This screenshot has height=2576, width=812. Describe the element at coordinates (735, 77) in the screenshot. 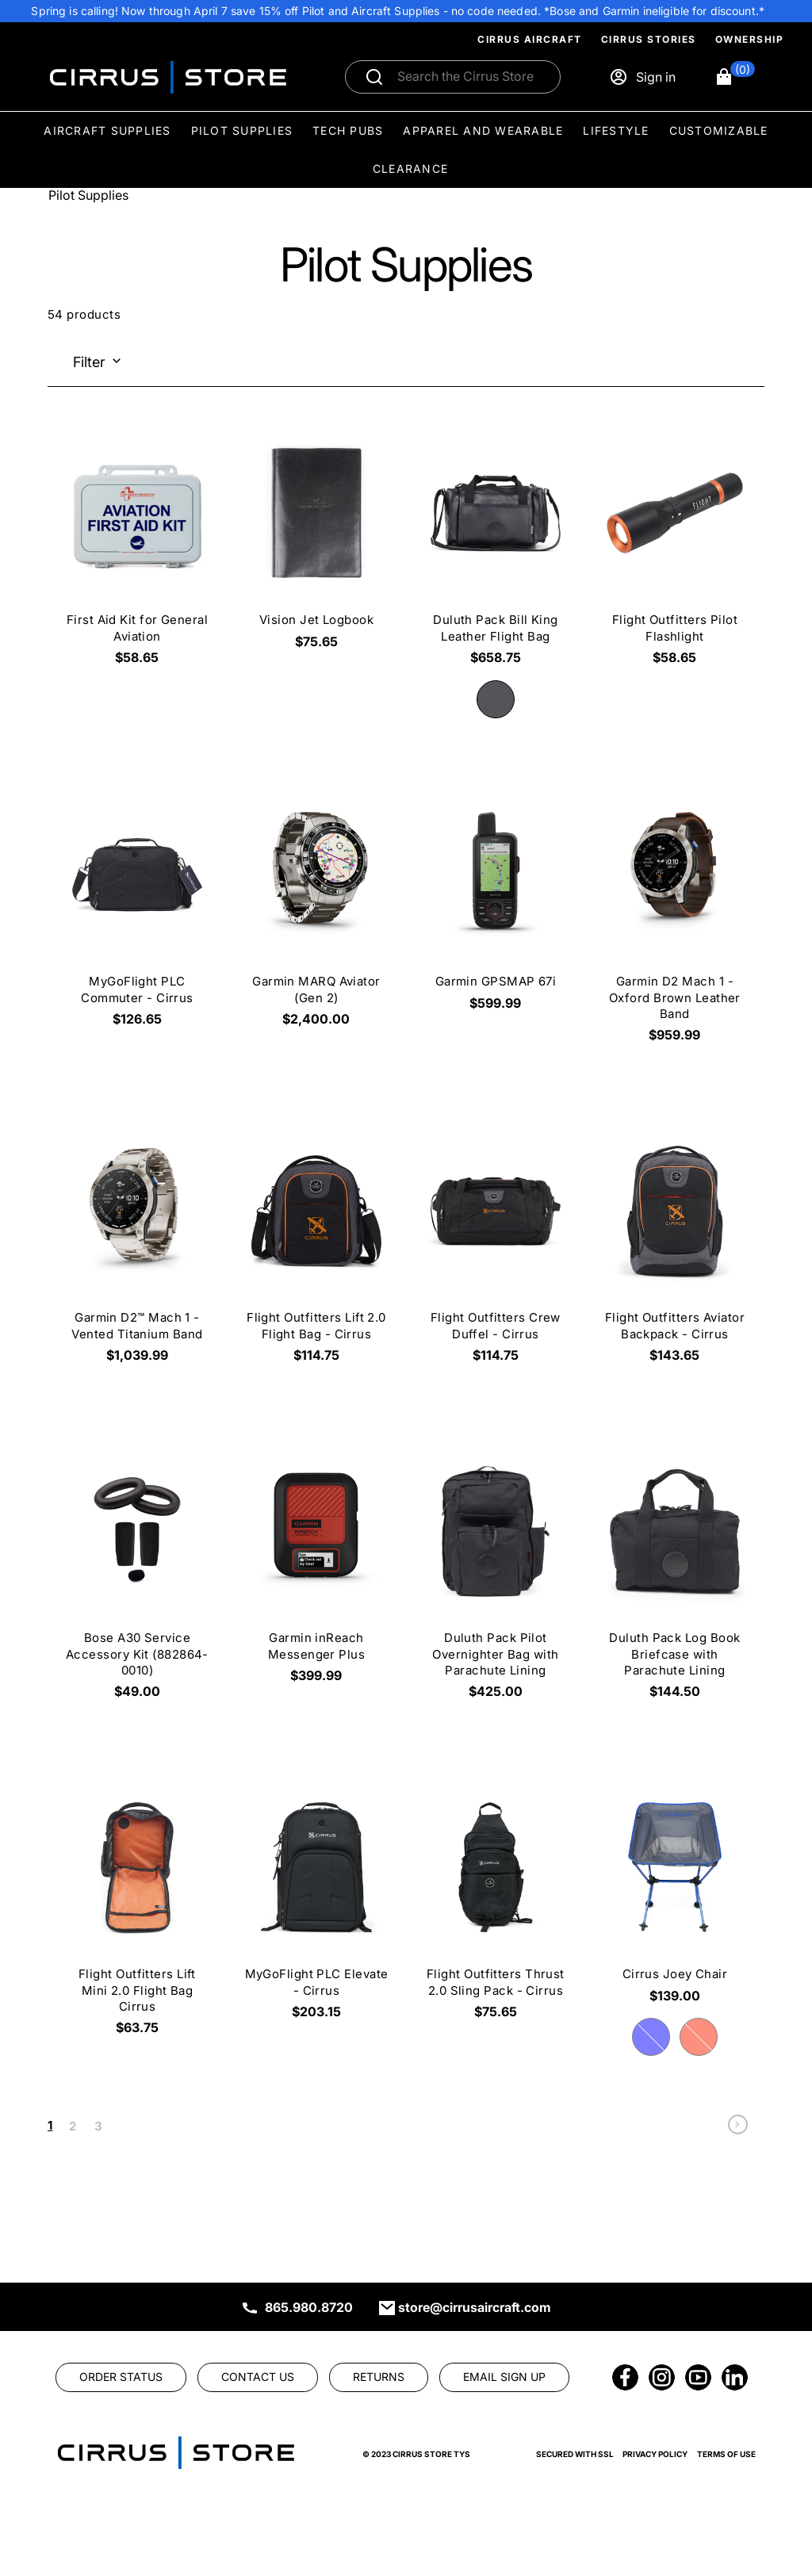

I see `[button]` at that location.